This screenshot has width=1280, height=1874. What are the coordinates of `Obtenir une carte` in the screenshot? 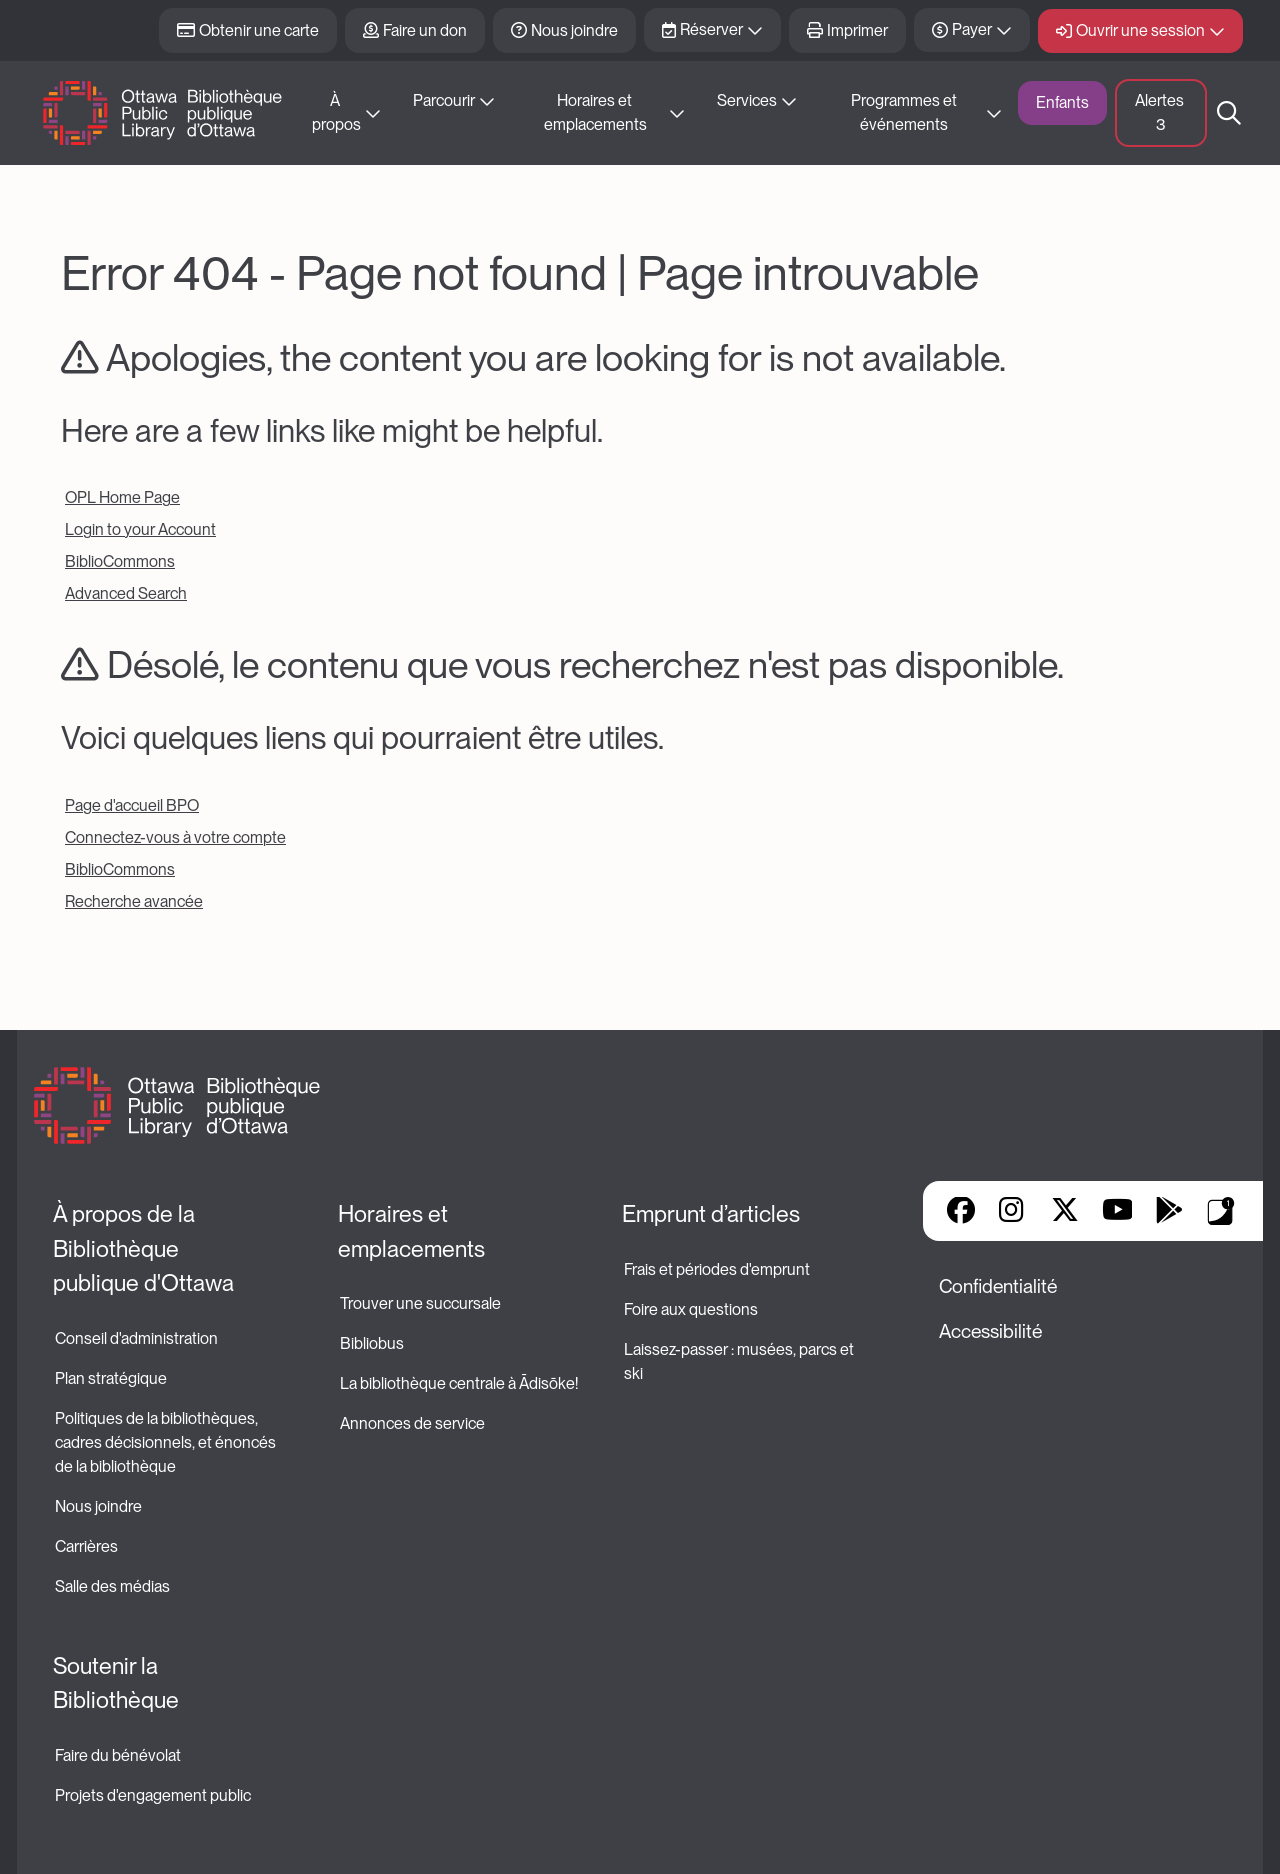 It's located at (259, 30).